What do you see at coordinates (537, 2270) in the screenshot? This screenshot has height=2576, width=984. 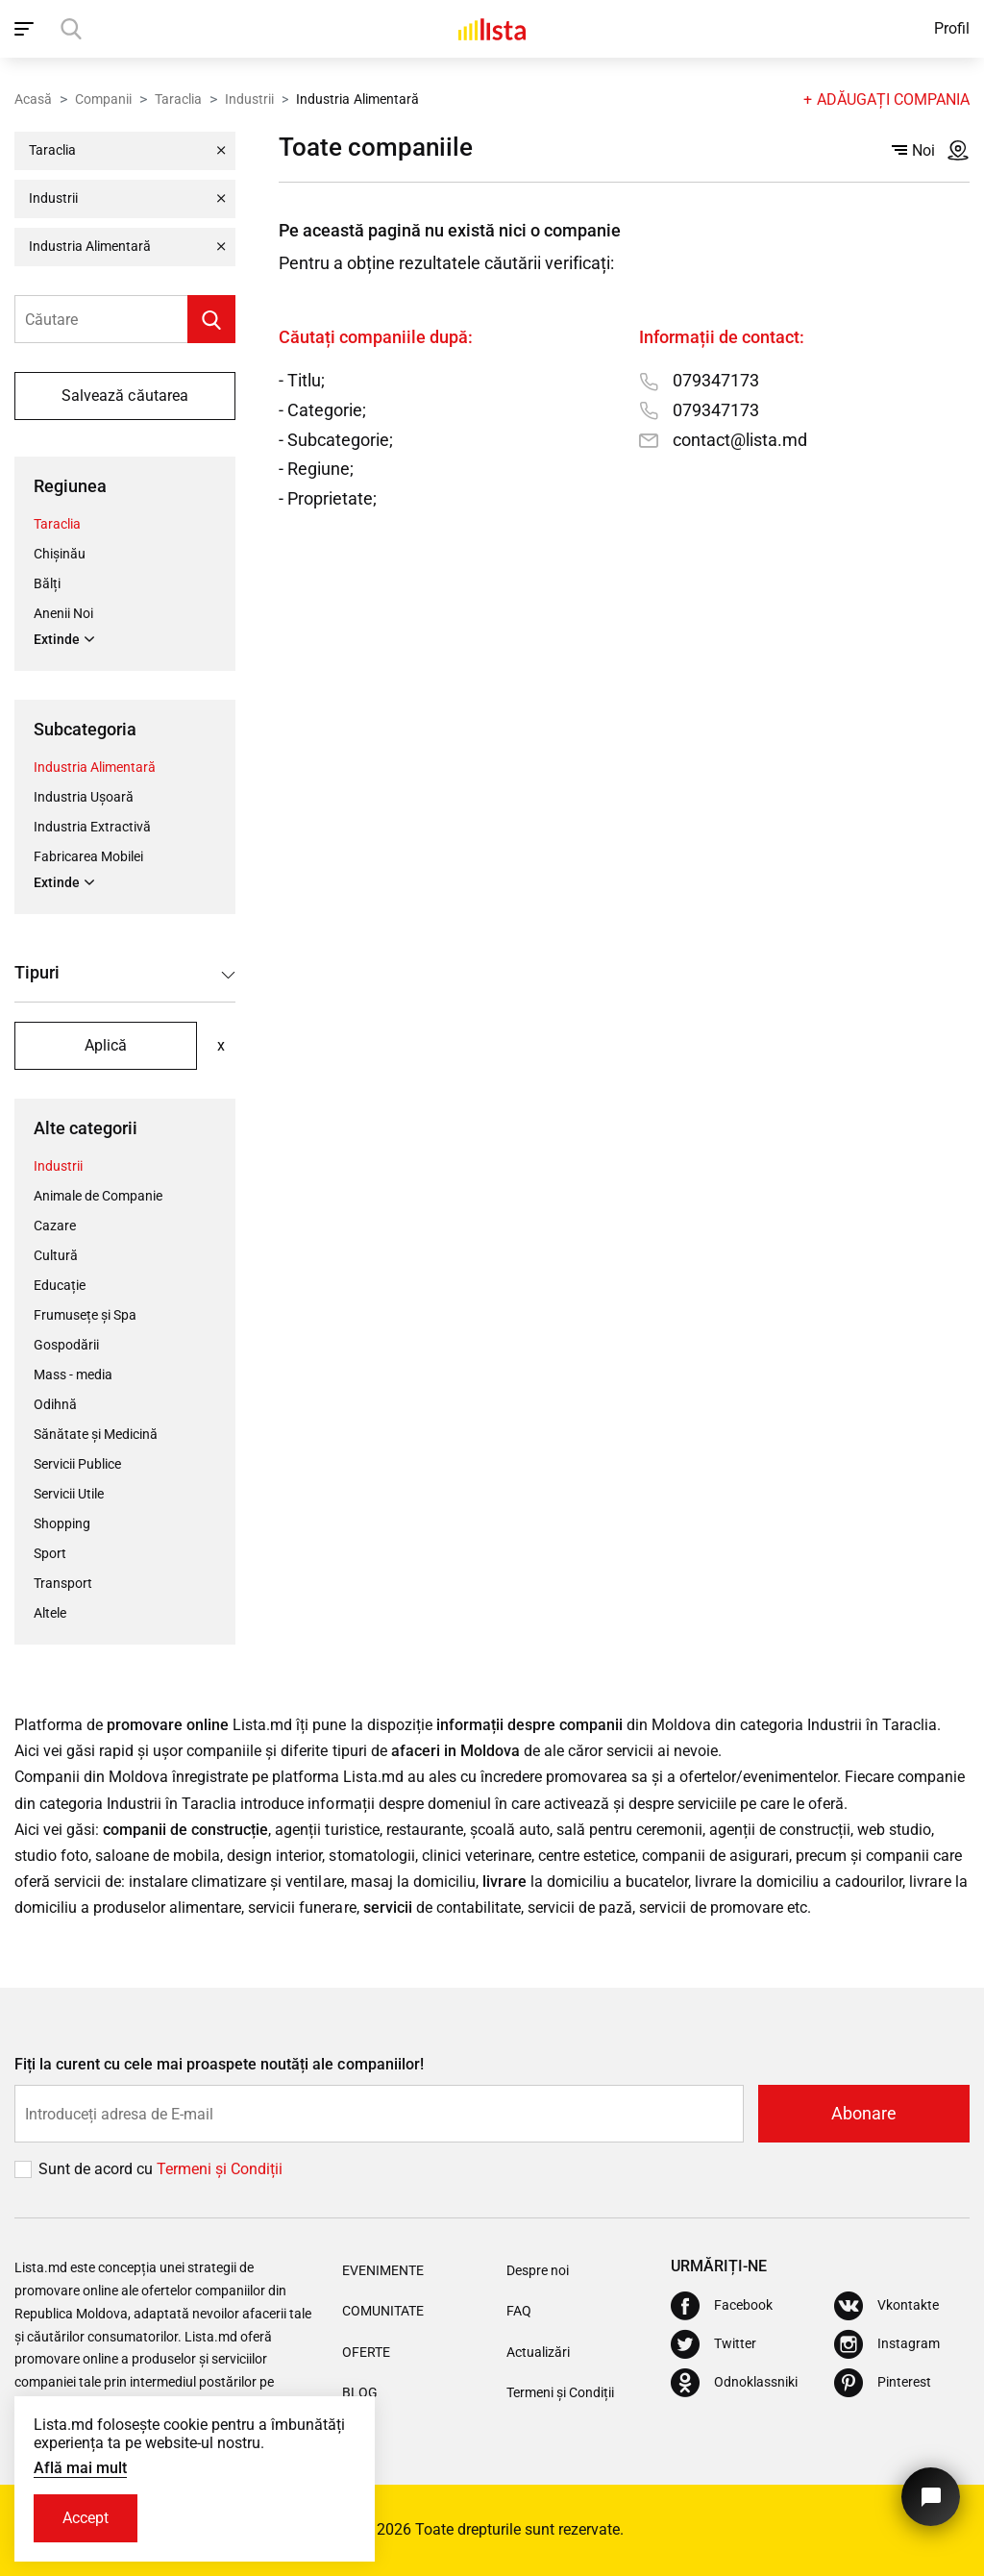 I see `Despre noi` at bounding box center [537, 2270].